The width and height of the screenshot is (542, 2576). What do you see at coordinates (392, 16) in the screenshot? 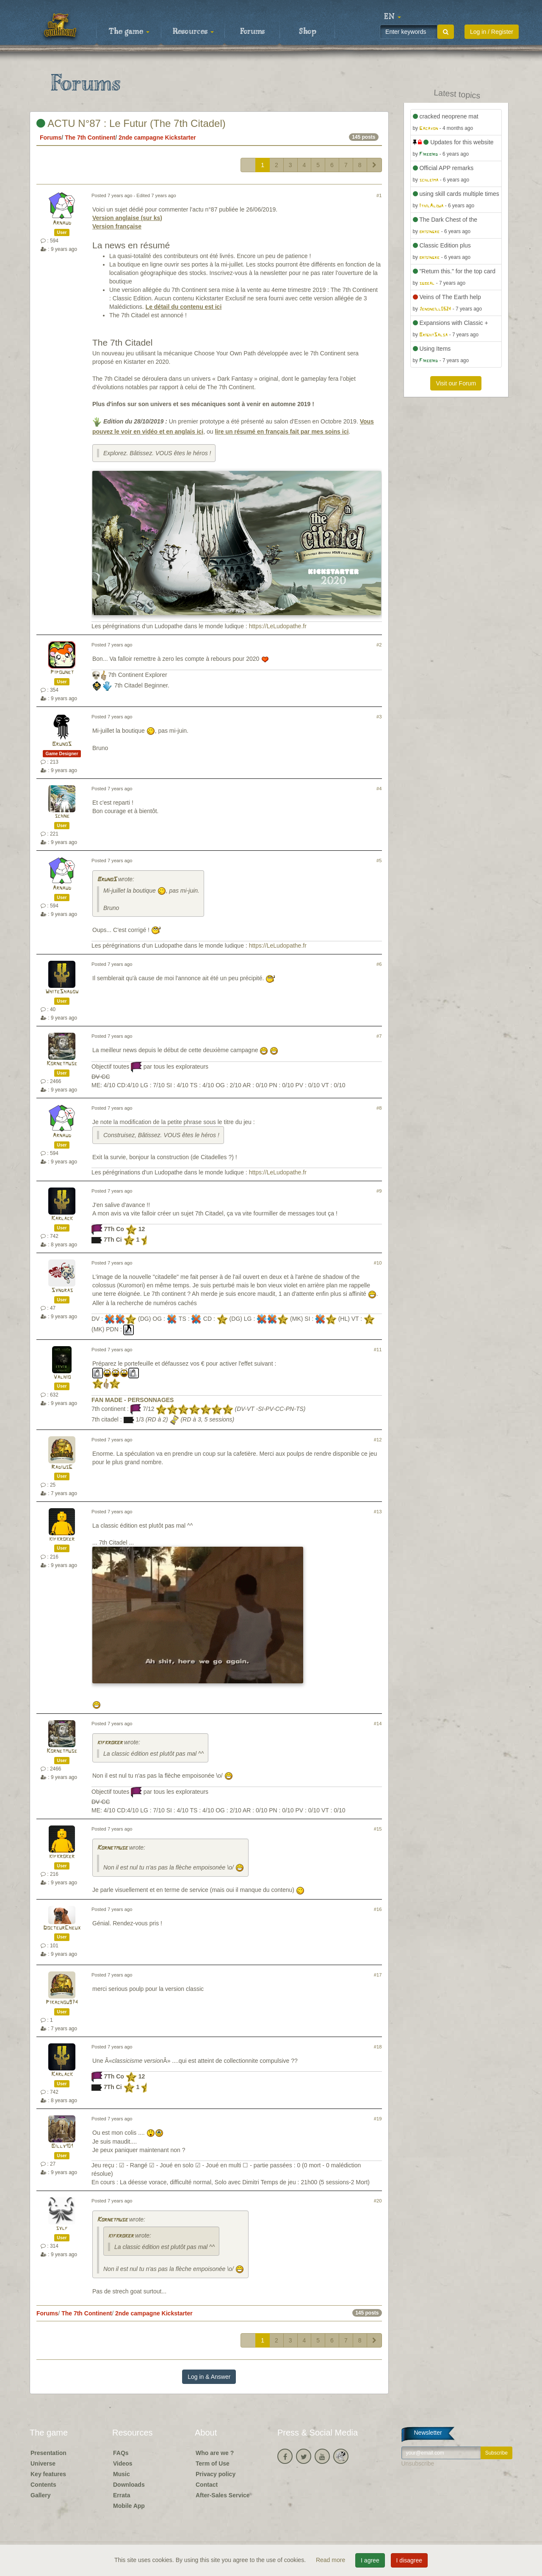
I see `[button]` at bounding box center [392, 16].